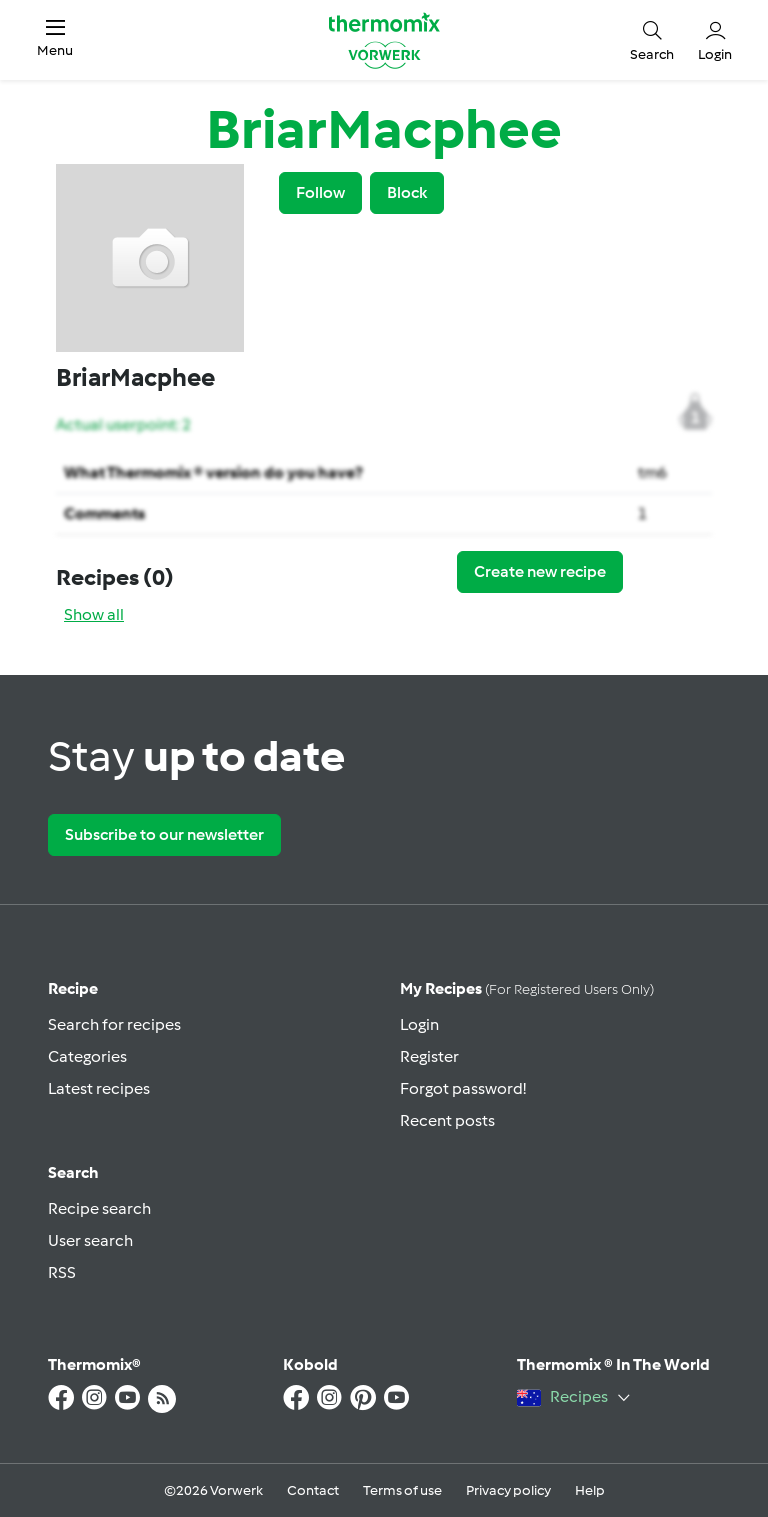 The image size is (768, 1517). I want to click on Create new recipe, so click(540, 571).